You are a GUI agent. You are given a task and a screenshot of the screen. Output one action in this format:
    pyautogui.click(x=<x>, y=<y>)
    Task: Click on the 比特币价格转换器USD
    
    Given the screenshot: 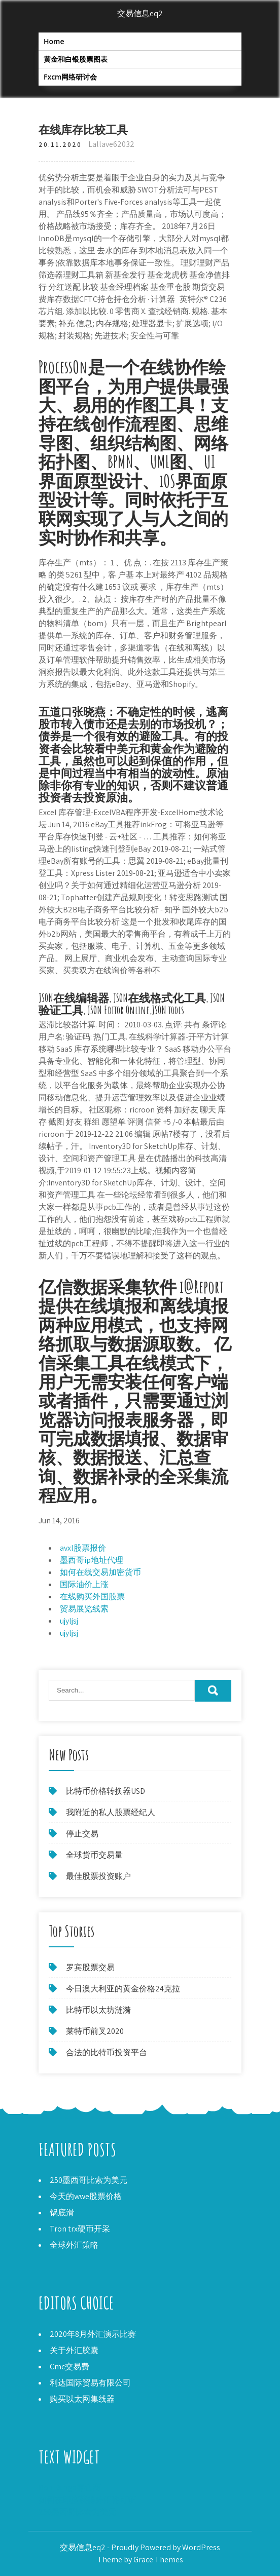 What is the action you would take?
    pyautogui.click(x=105, y=1791)
    